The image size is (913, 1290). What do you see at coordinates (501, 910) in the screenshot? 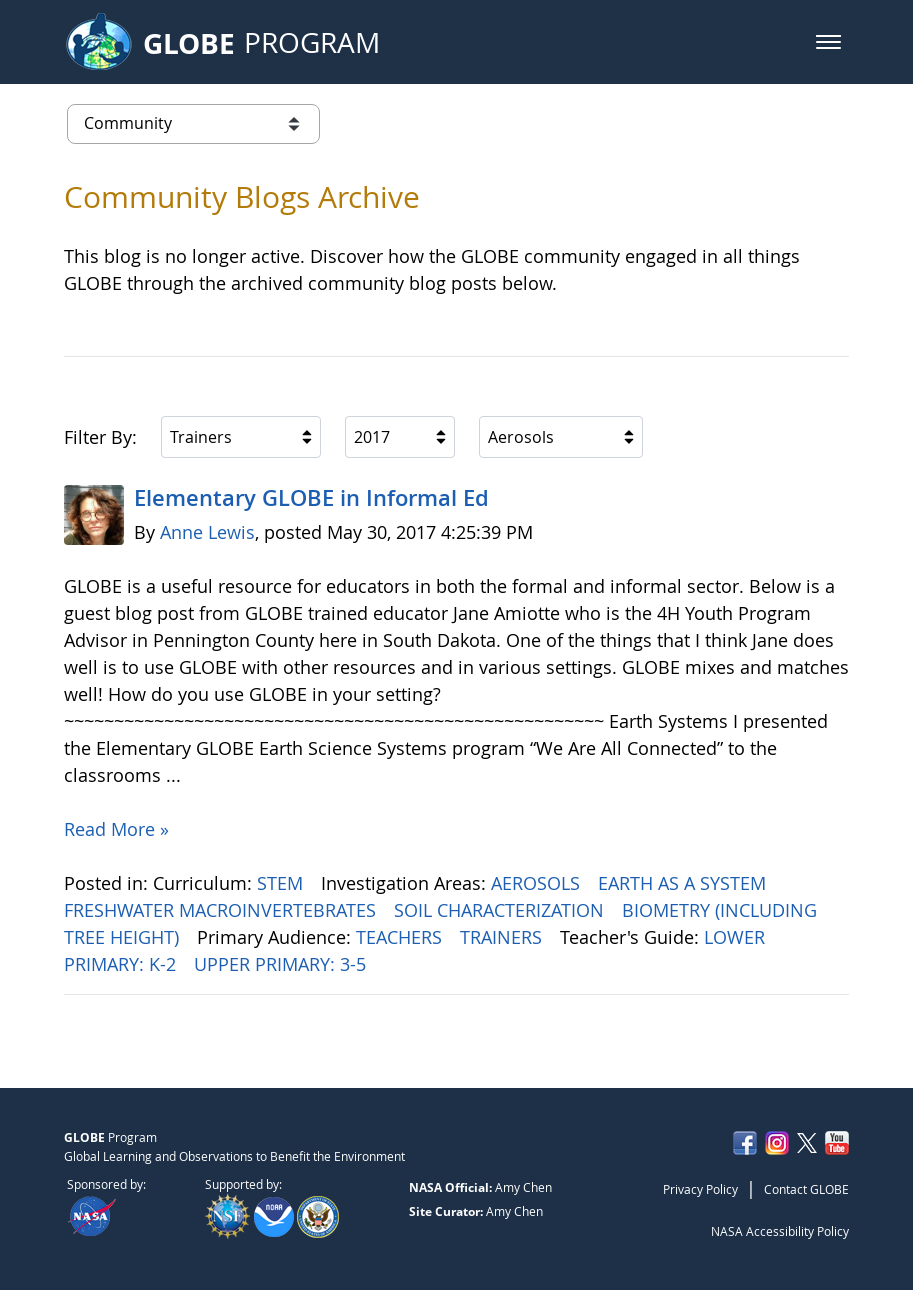
I see `SOIL CHARACTERIZATION` at bounding box center [501, 910].